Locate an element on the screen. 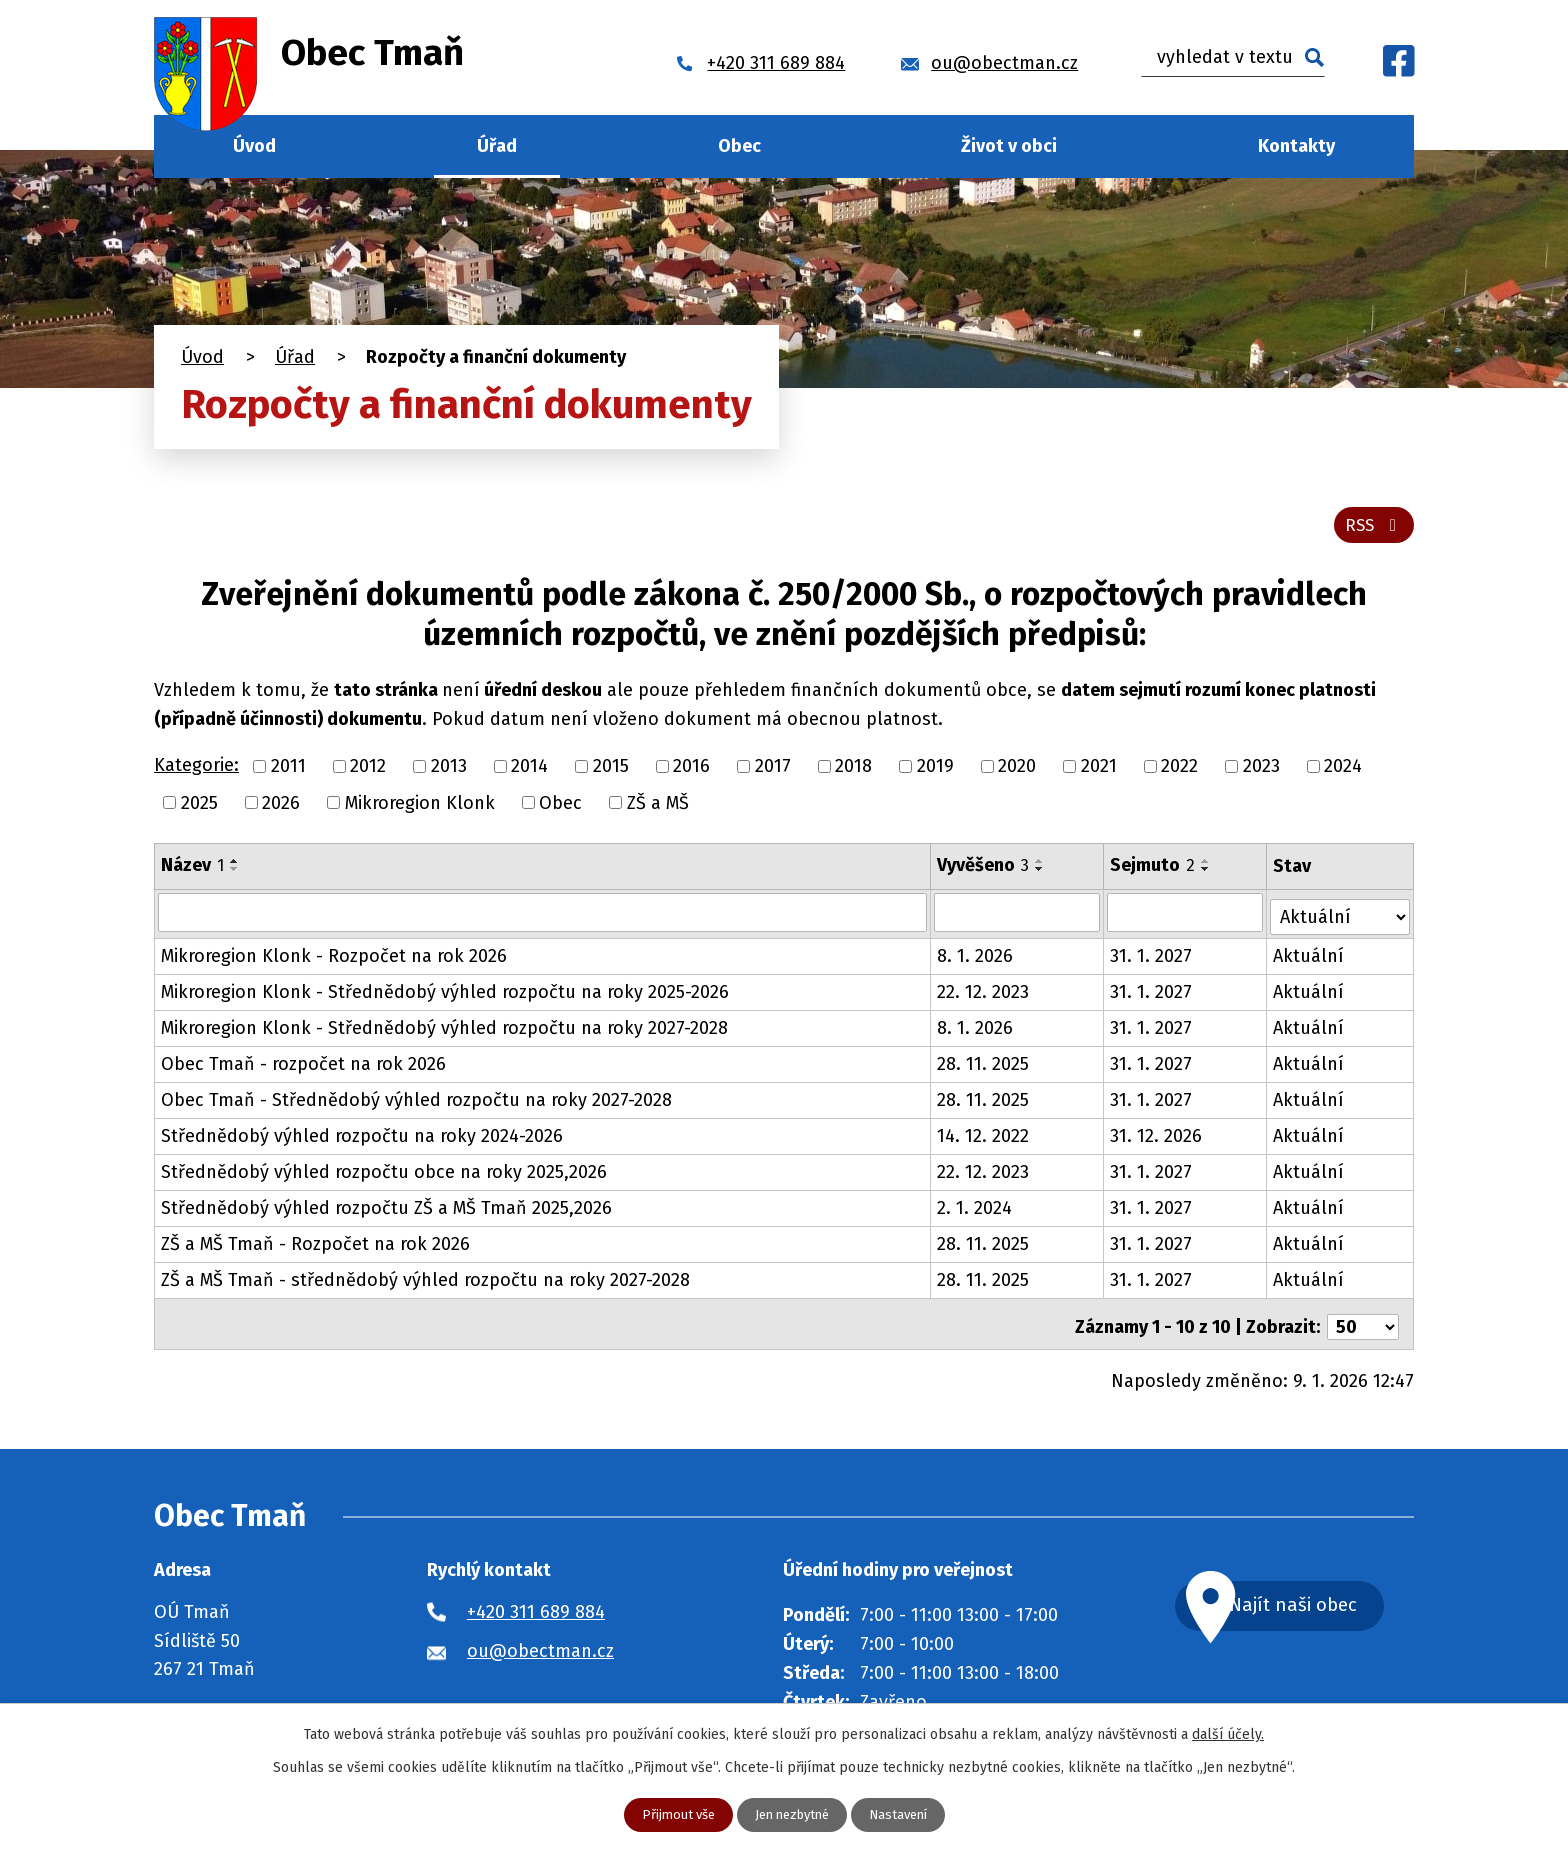 This screenshot has height=1851, width=1568. ZŠ a MŠ Tmaň - Rozpočet na rok 2026 is located at coordinates (315, 1246).